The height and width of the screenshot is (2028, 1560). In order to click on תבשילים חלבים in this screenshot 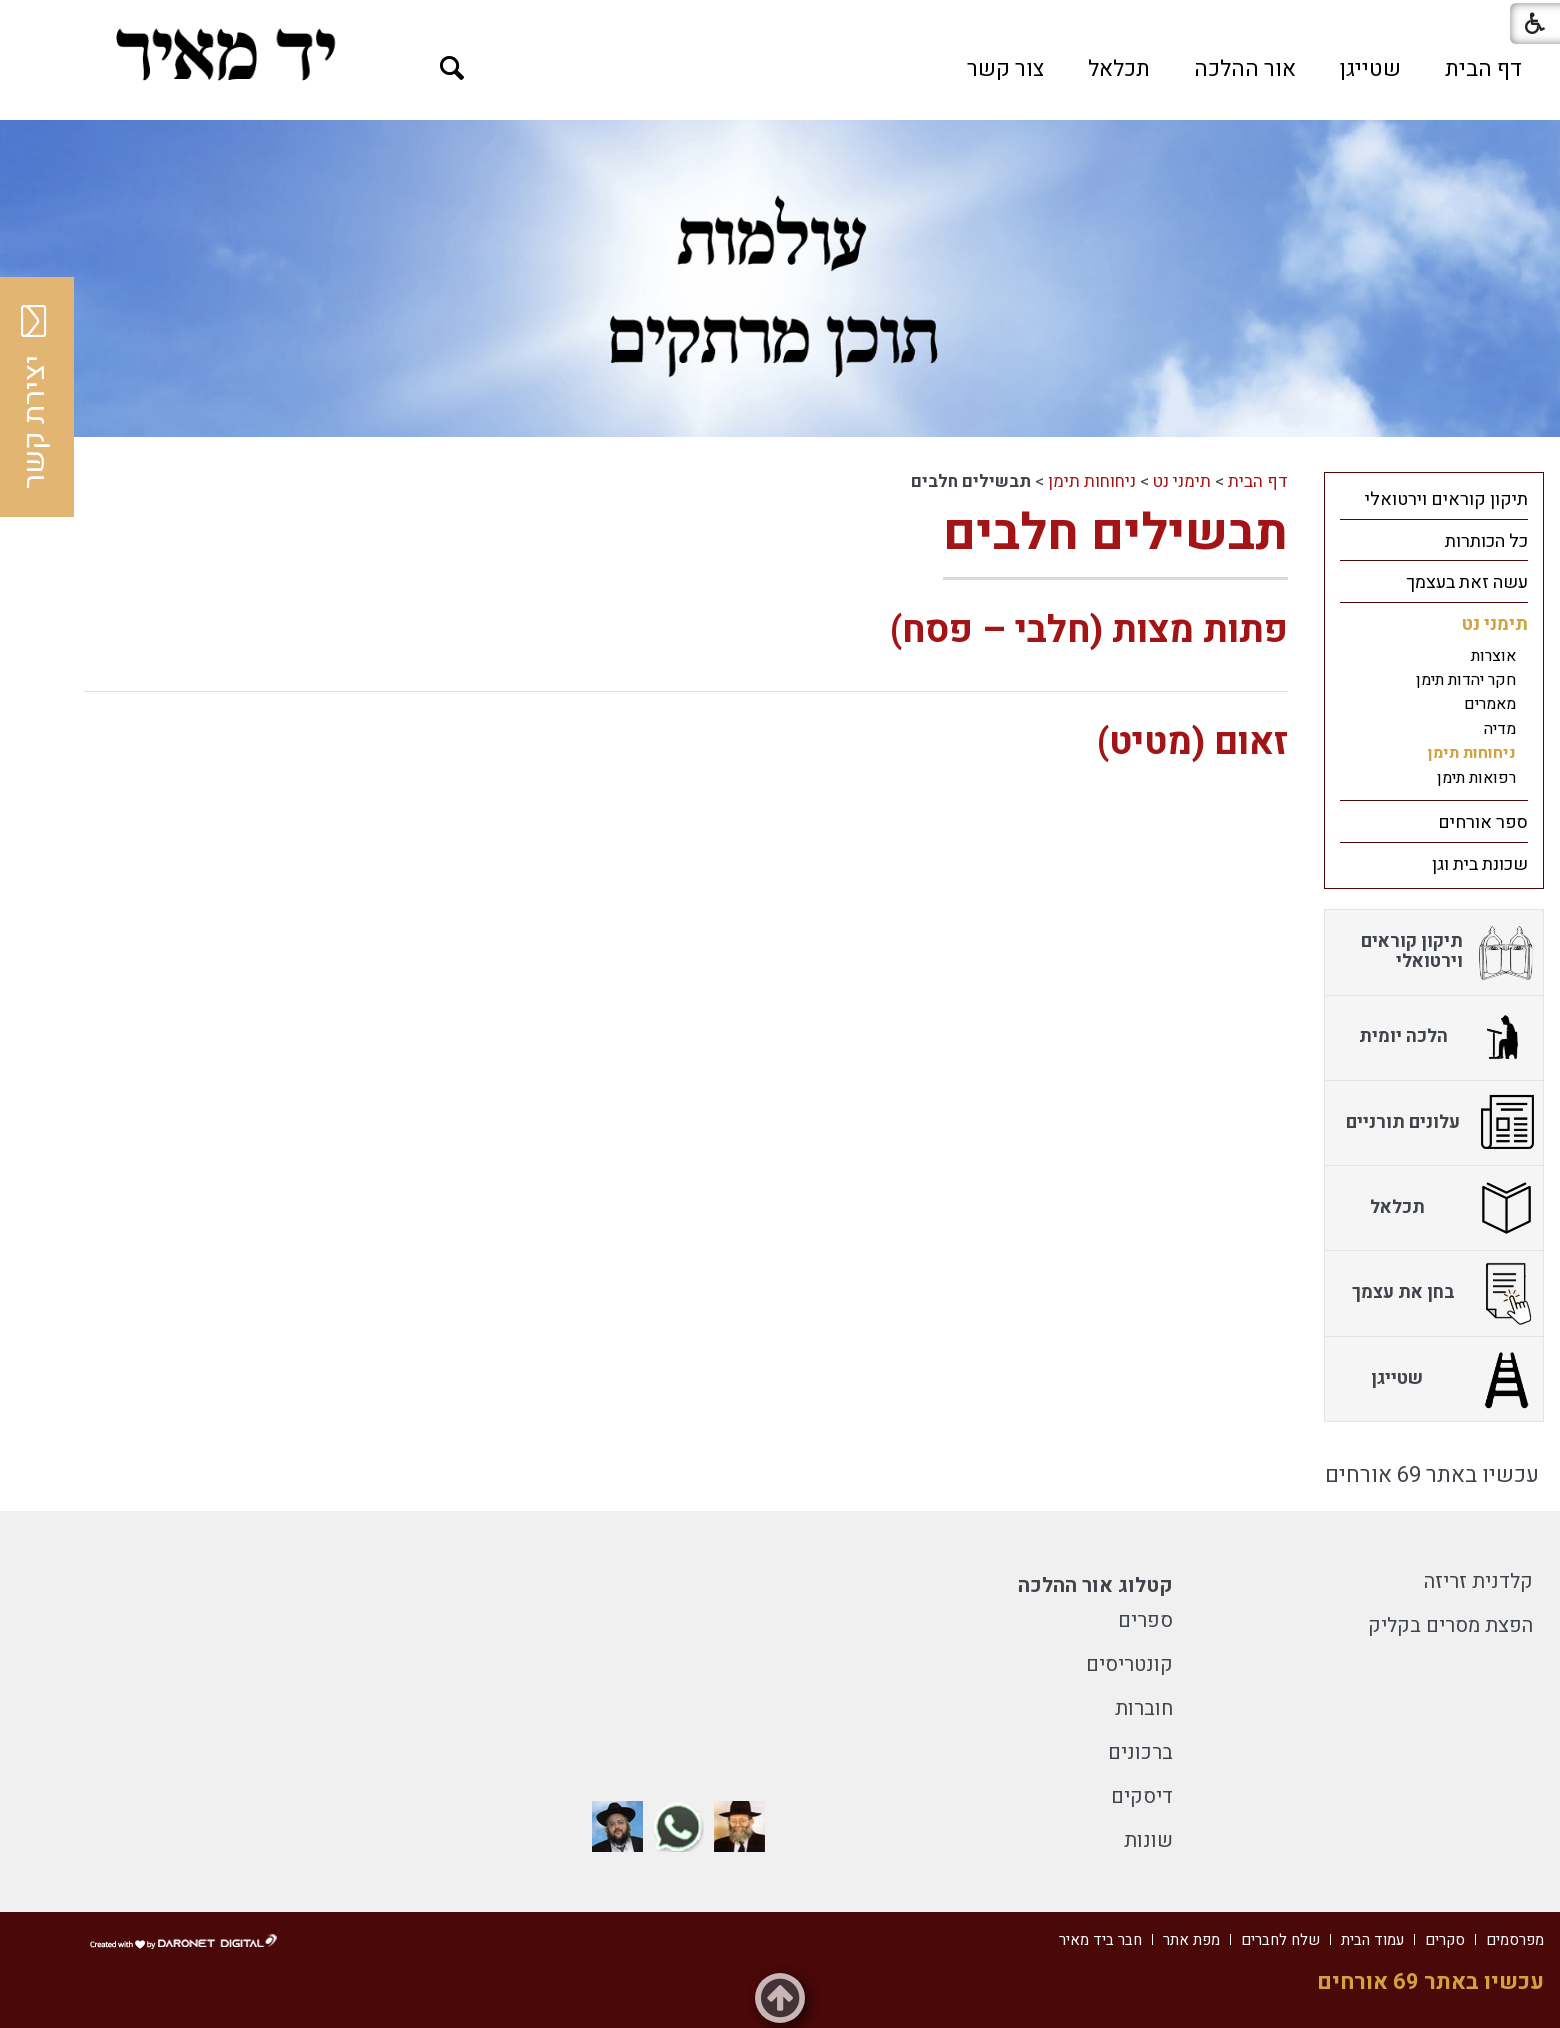, I will do `click(1115, 533)`.